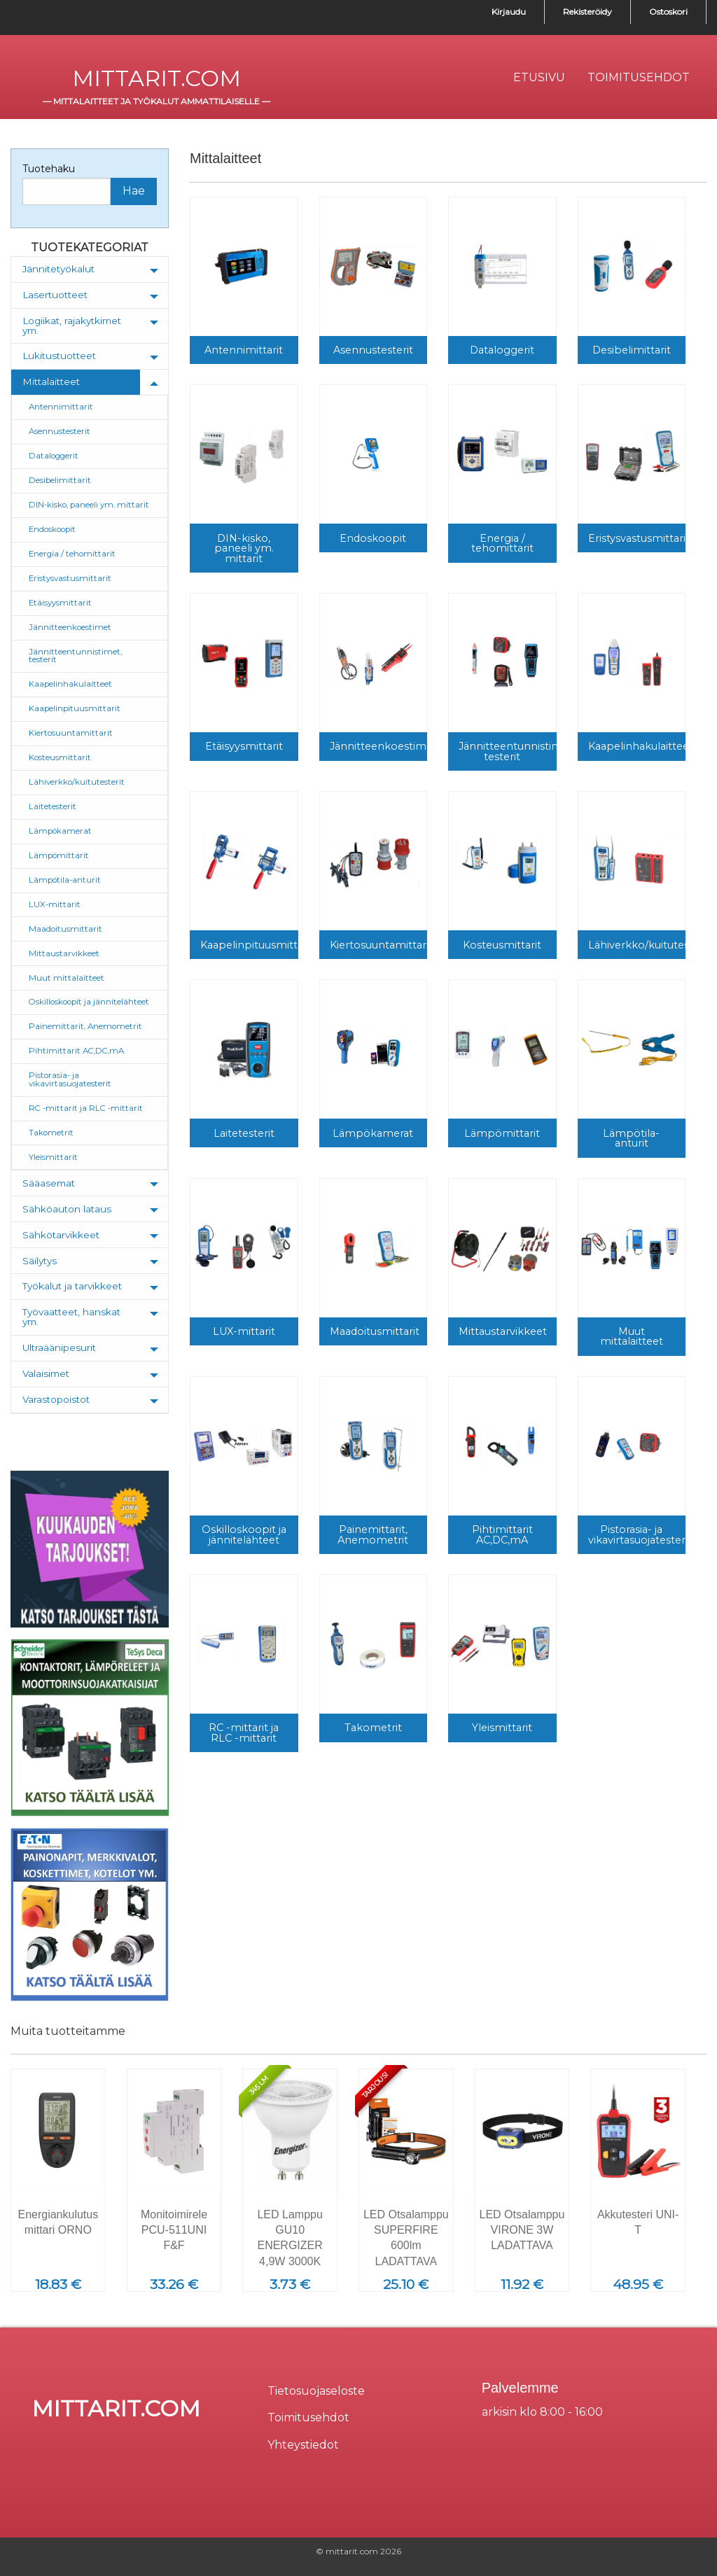 Image resolution: width=717 pixels, height=2576 pixels. I want to click on Lämpökamerat, so click(60, 831).